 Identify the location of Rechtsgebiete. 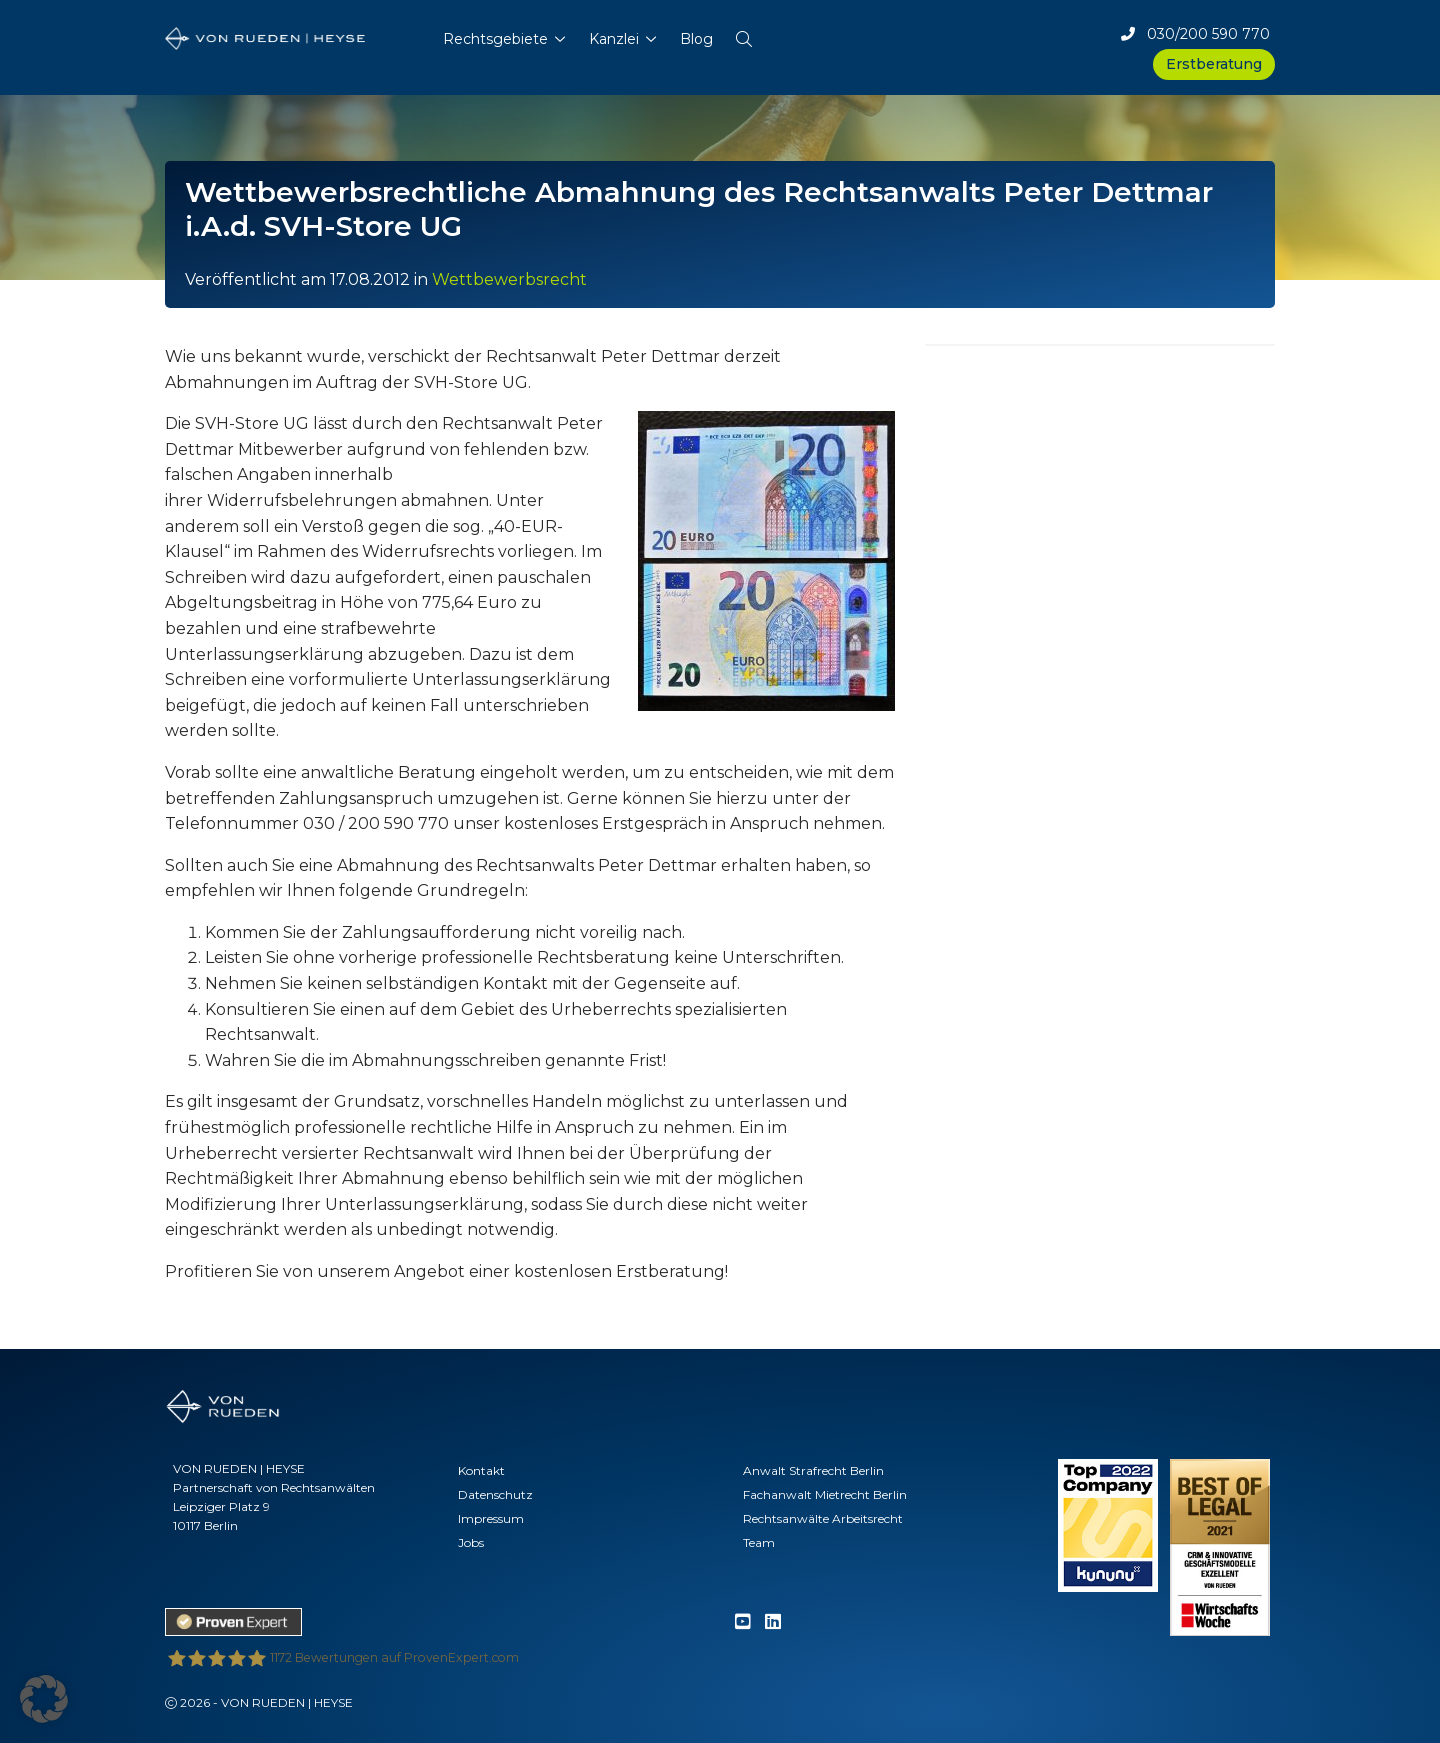
(495, 39).